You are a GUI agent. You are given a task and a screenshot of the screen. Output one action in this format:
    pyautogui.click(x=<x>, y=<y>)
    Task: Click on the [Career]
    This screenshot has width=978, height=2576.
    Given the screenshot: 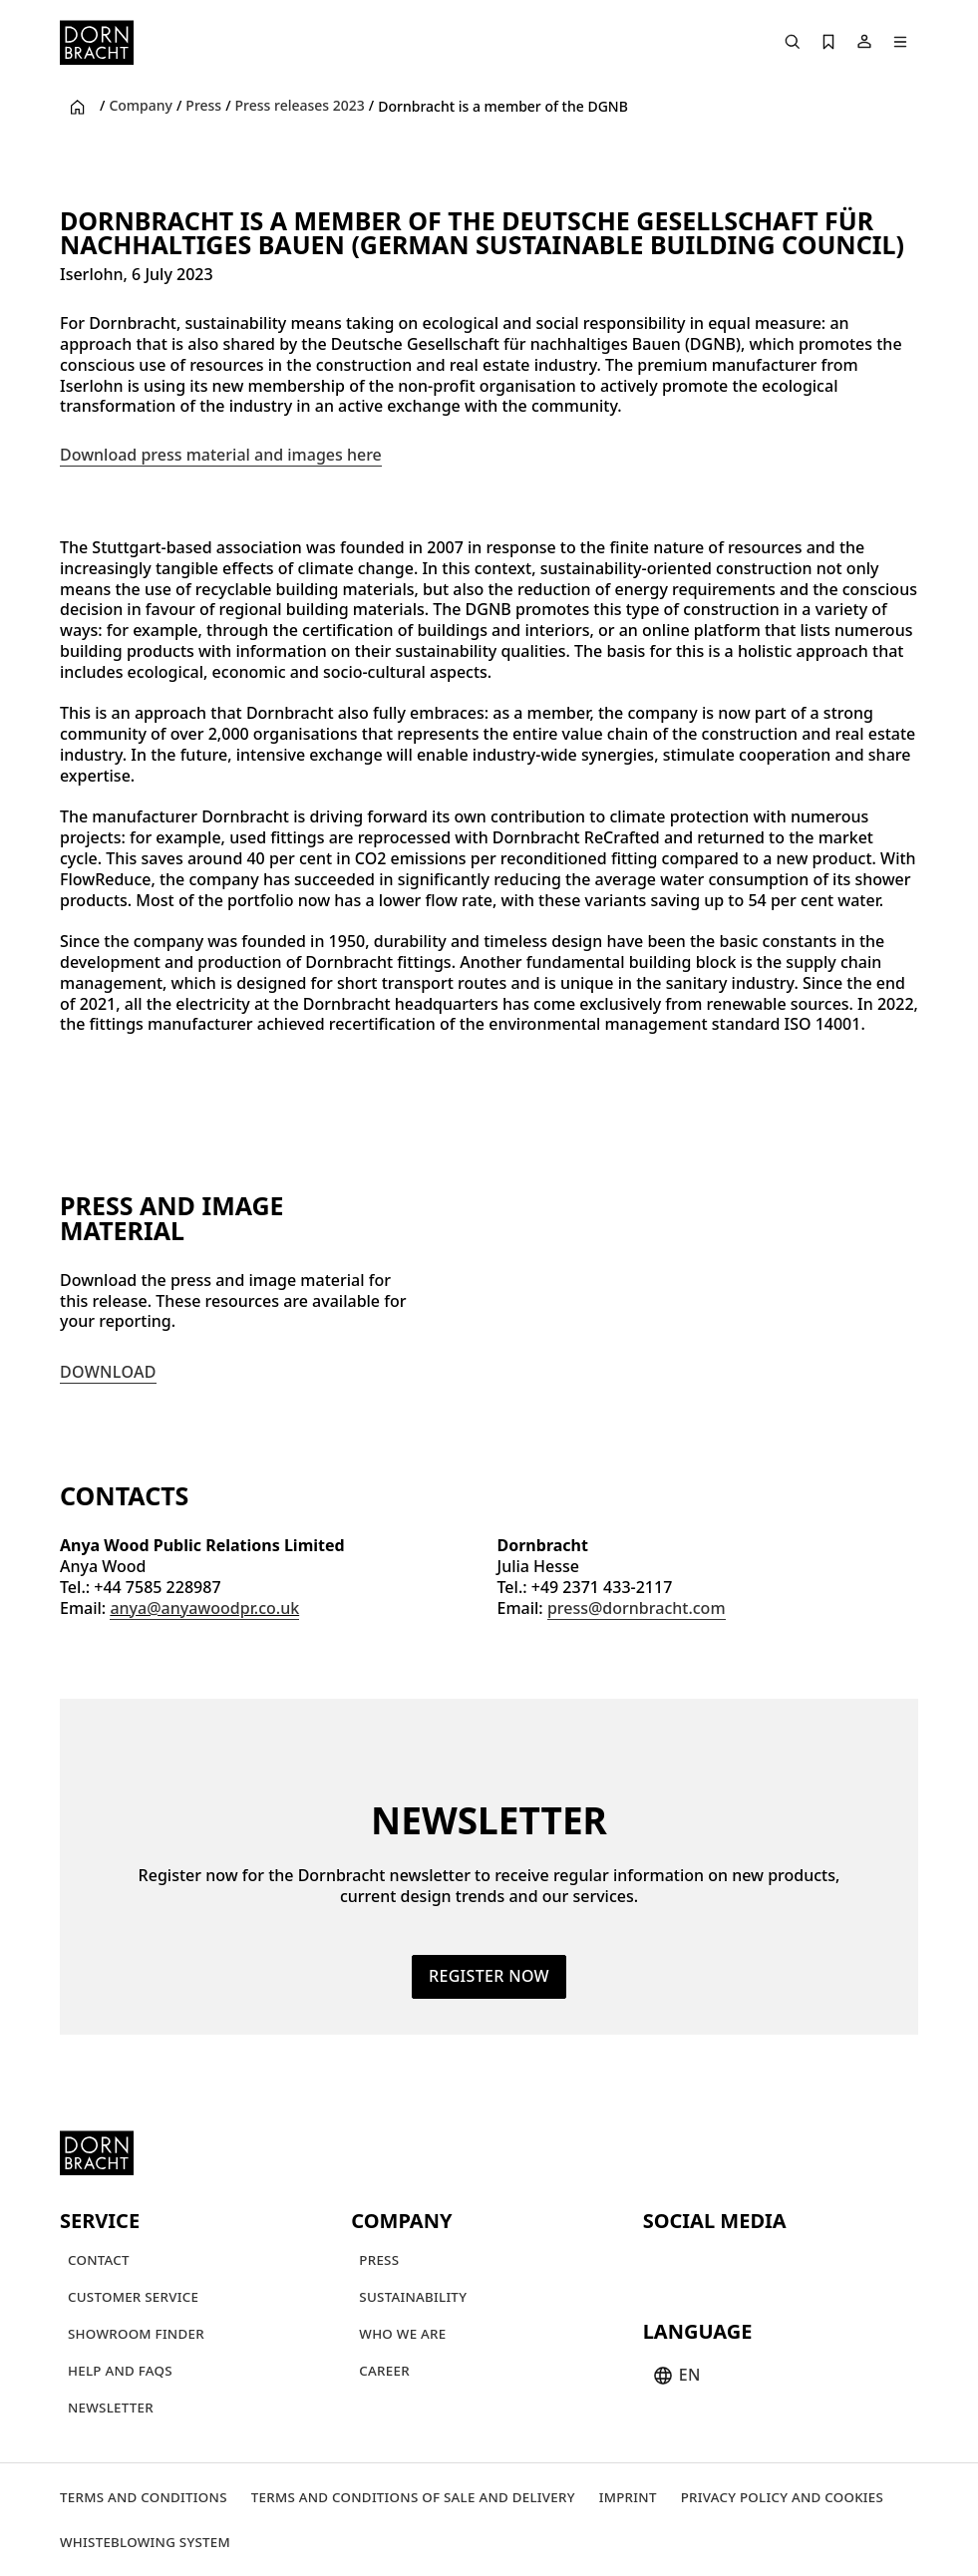 What is the action you would take?
    pyautogui.click(x=384, y=2370)
    